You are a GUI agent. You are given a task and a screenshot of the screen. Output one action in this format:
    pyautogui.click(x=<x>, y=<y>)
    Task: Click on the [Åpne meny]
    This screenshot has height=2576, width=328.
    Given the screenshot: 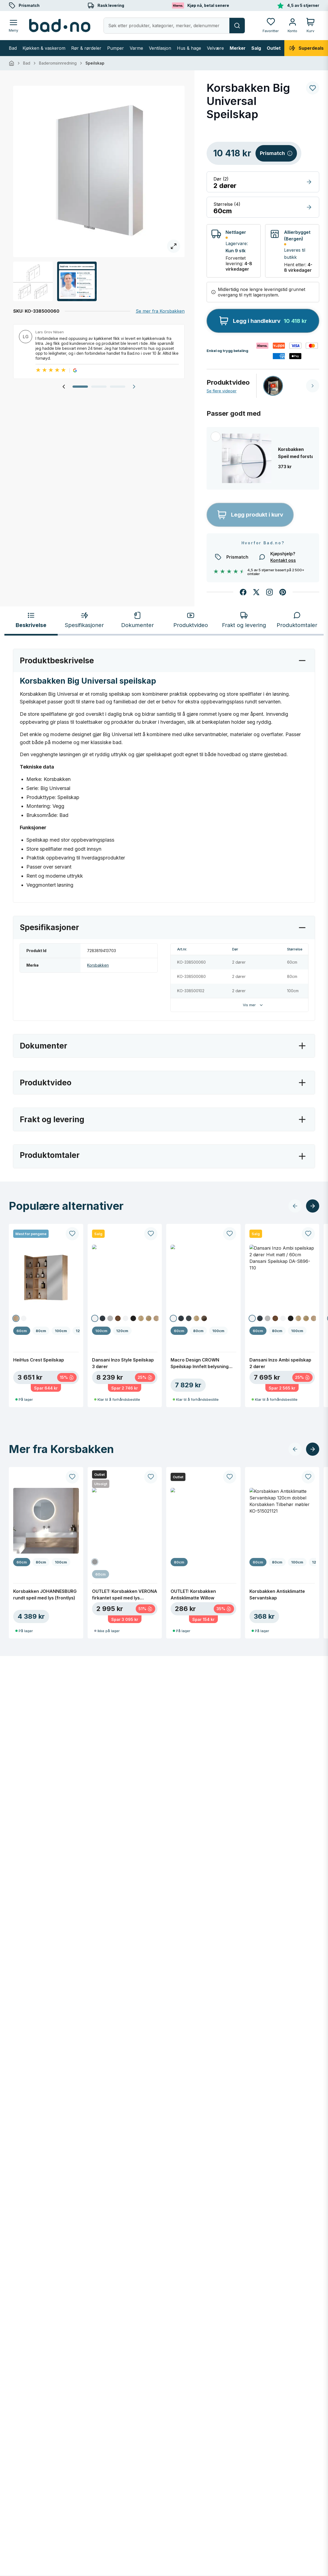 What is the action you would take?
    pyautogui.click(x=13, y=25)
    